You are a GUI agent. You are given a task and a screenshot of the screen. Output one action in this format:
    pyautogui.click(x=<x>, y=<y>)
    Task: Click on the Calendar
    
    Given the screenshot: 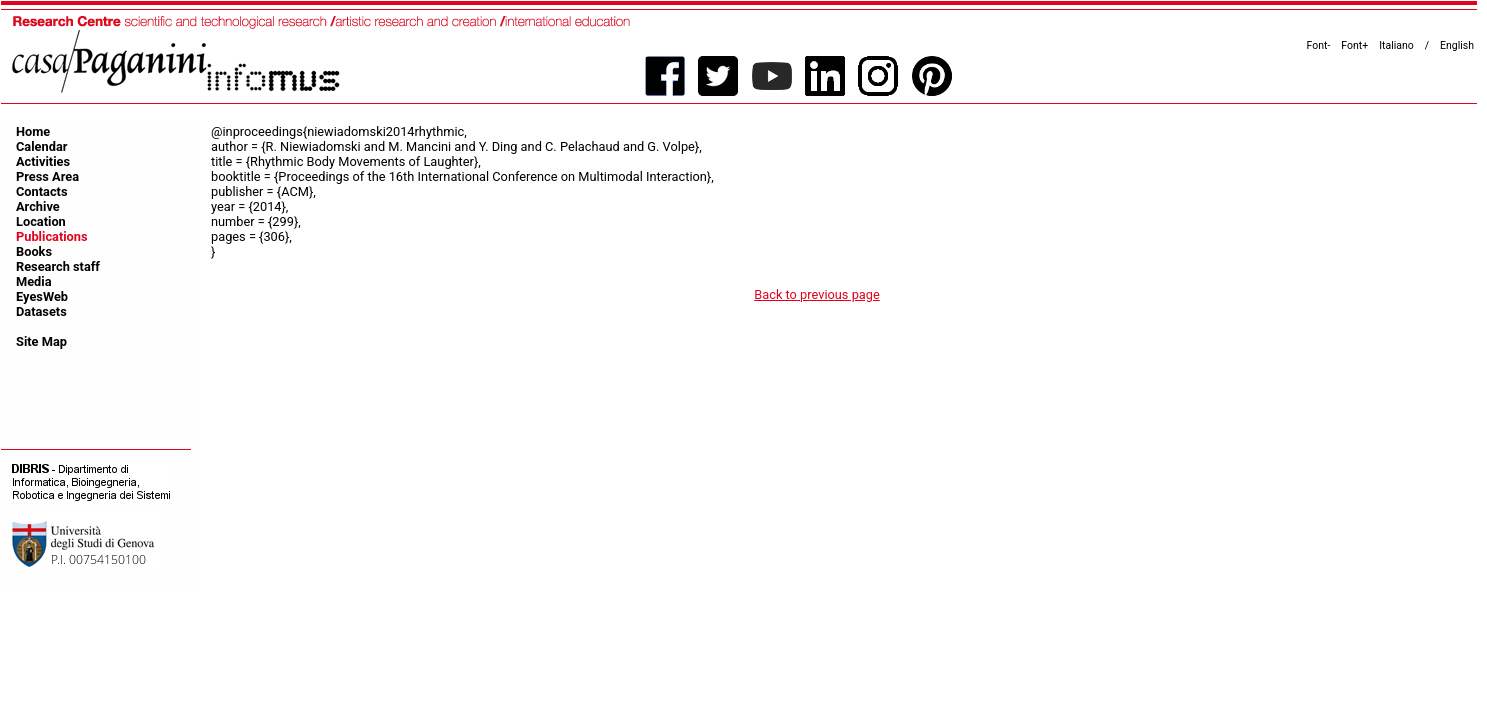 What is the action you would take?
    pyautogui.click(x=41, y=146)
    